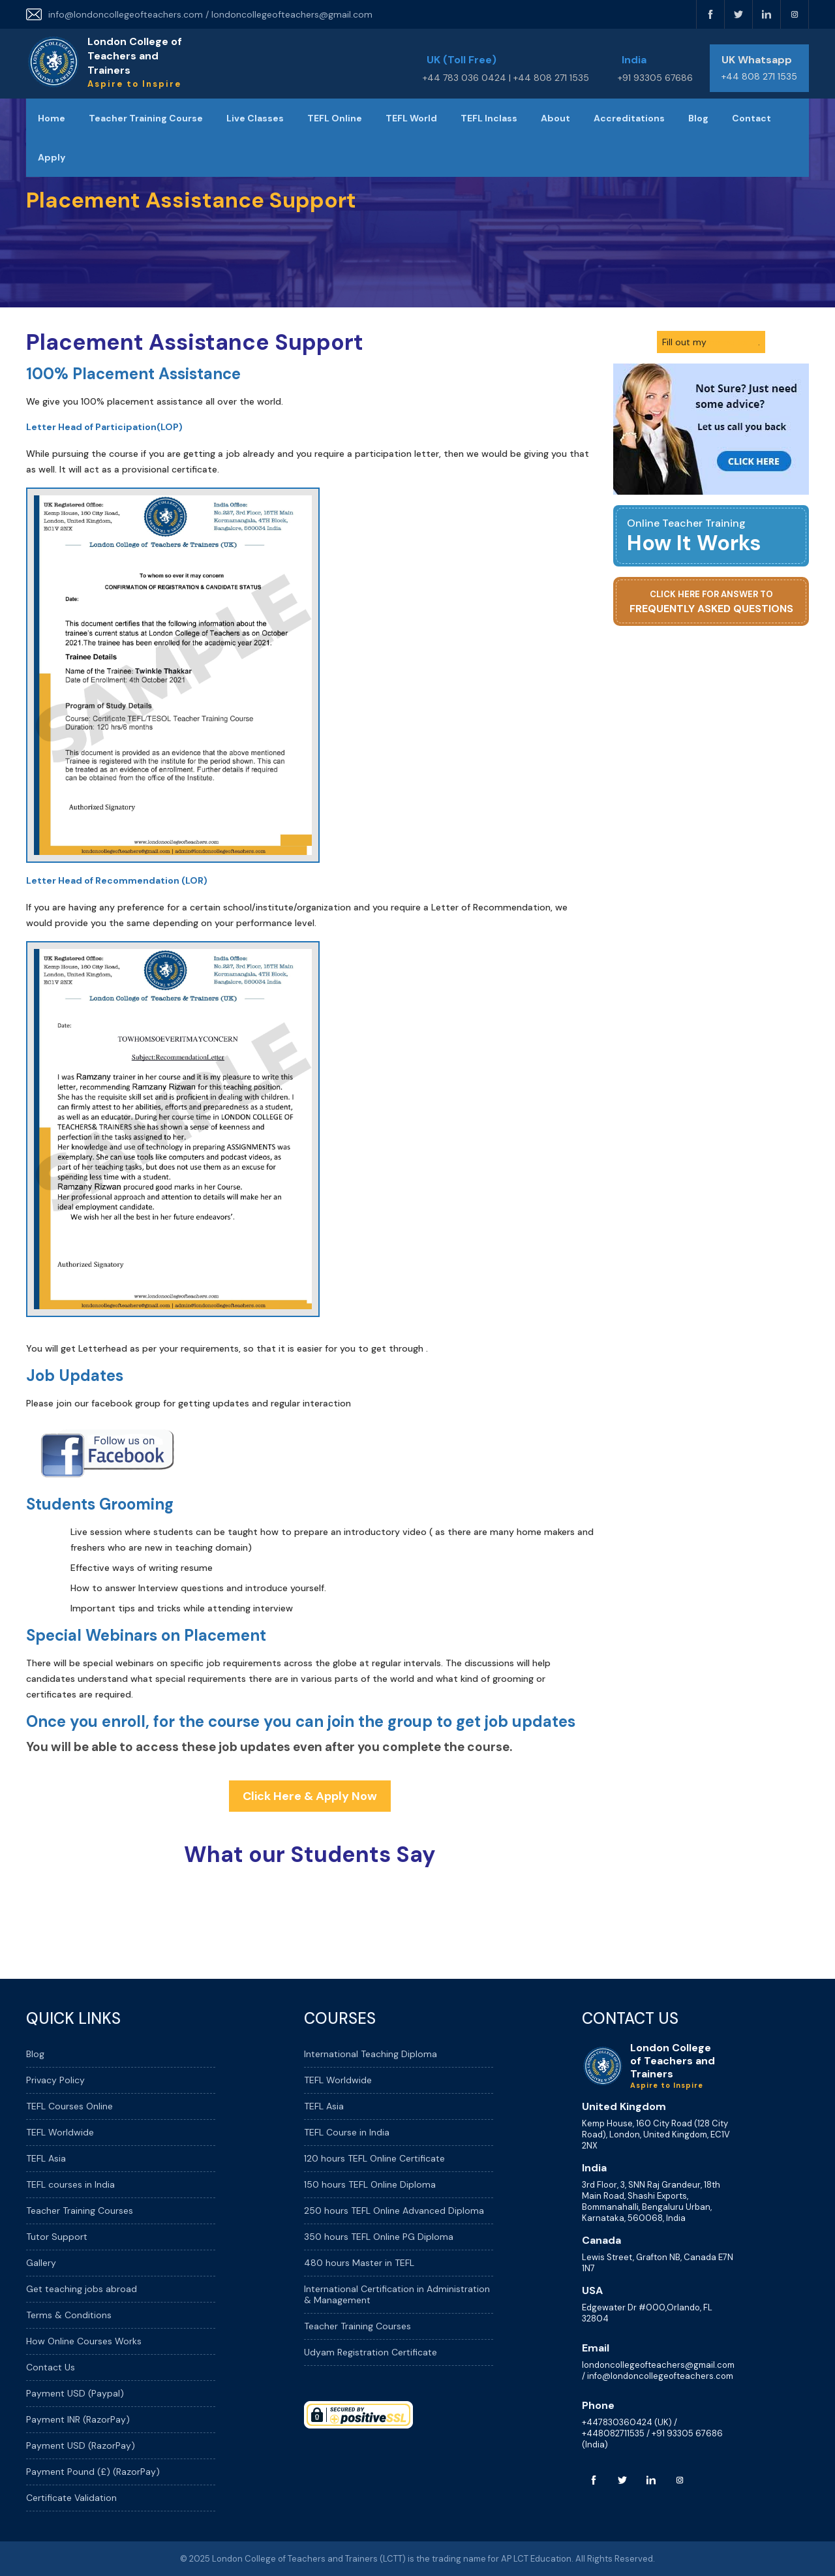 Image resolution: width=835 pixels, height=2576 pixels. What do you see at coordinates (394, 2210) in the screenshot?
I see `250 hours TEFL Online Advanced Diploma` at bounding box center [394, 2210].